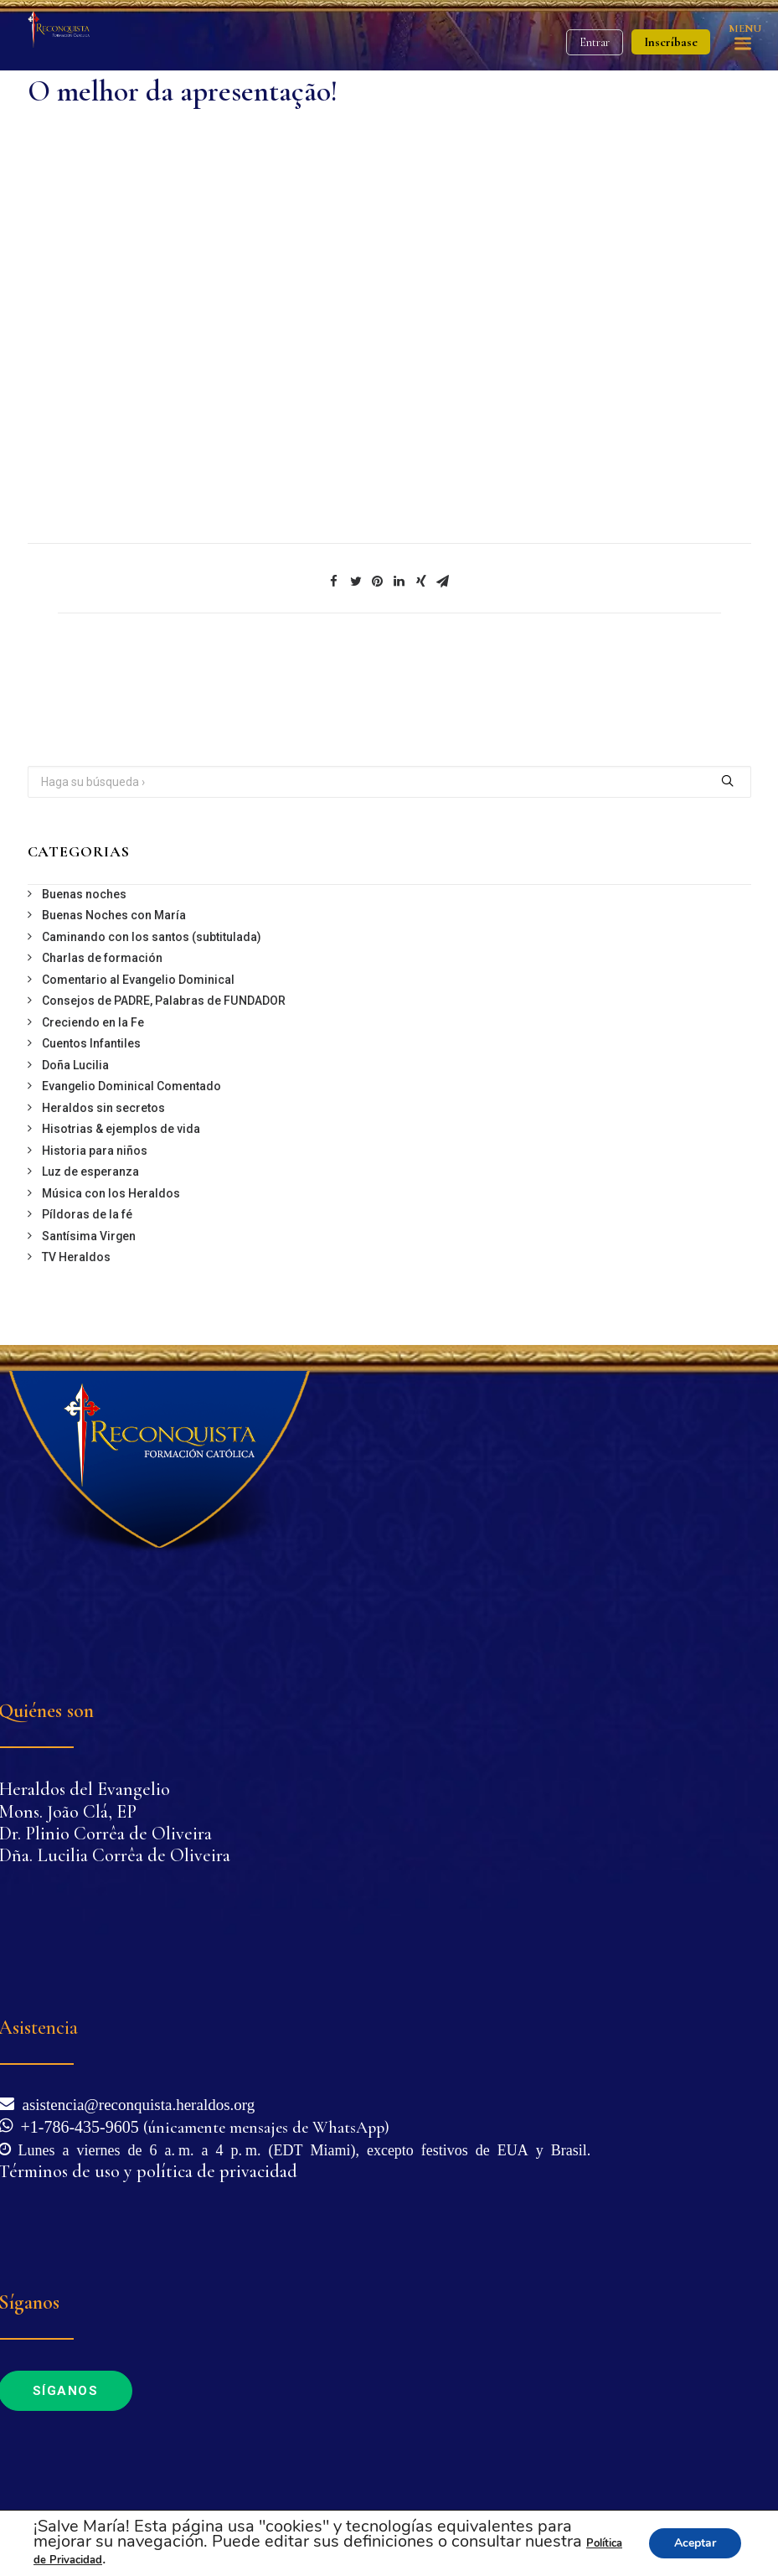 This screenshot has height=2576, width=778. Describe the element at coordinates (134, 2103) in the screenshot. I see `asistencia@reconquista.heraldos.org` at that location.